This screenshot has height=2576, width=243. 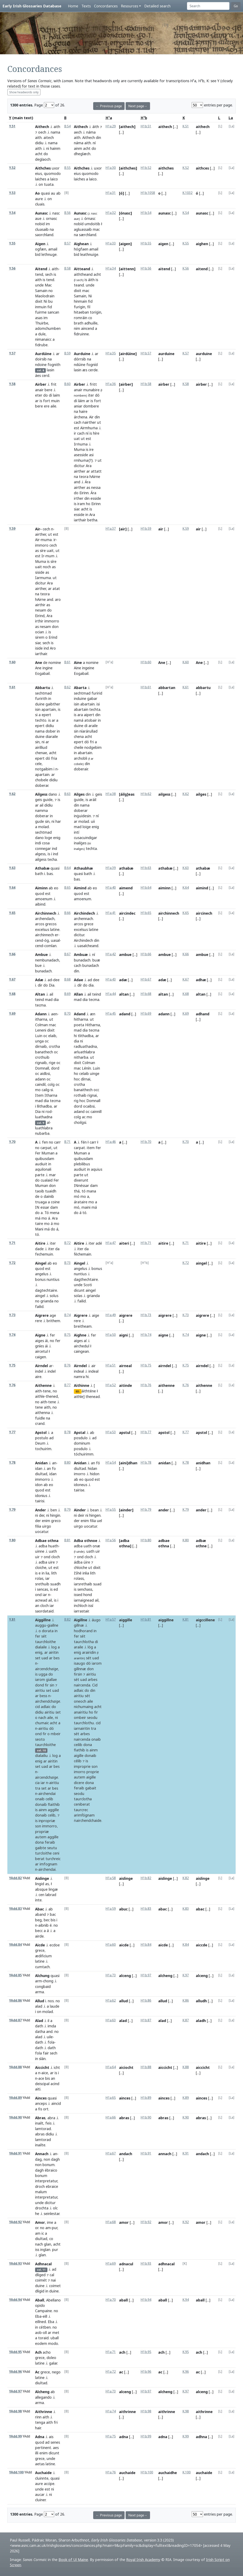 What do you see at coordinates (85, 1079) in the screenshot?
I see `dírnai` at bounding box center [85, 1079].